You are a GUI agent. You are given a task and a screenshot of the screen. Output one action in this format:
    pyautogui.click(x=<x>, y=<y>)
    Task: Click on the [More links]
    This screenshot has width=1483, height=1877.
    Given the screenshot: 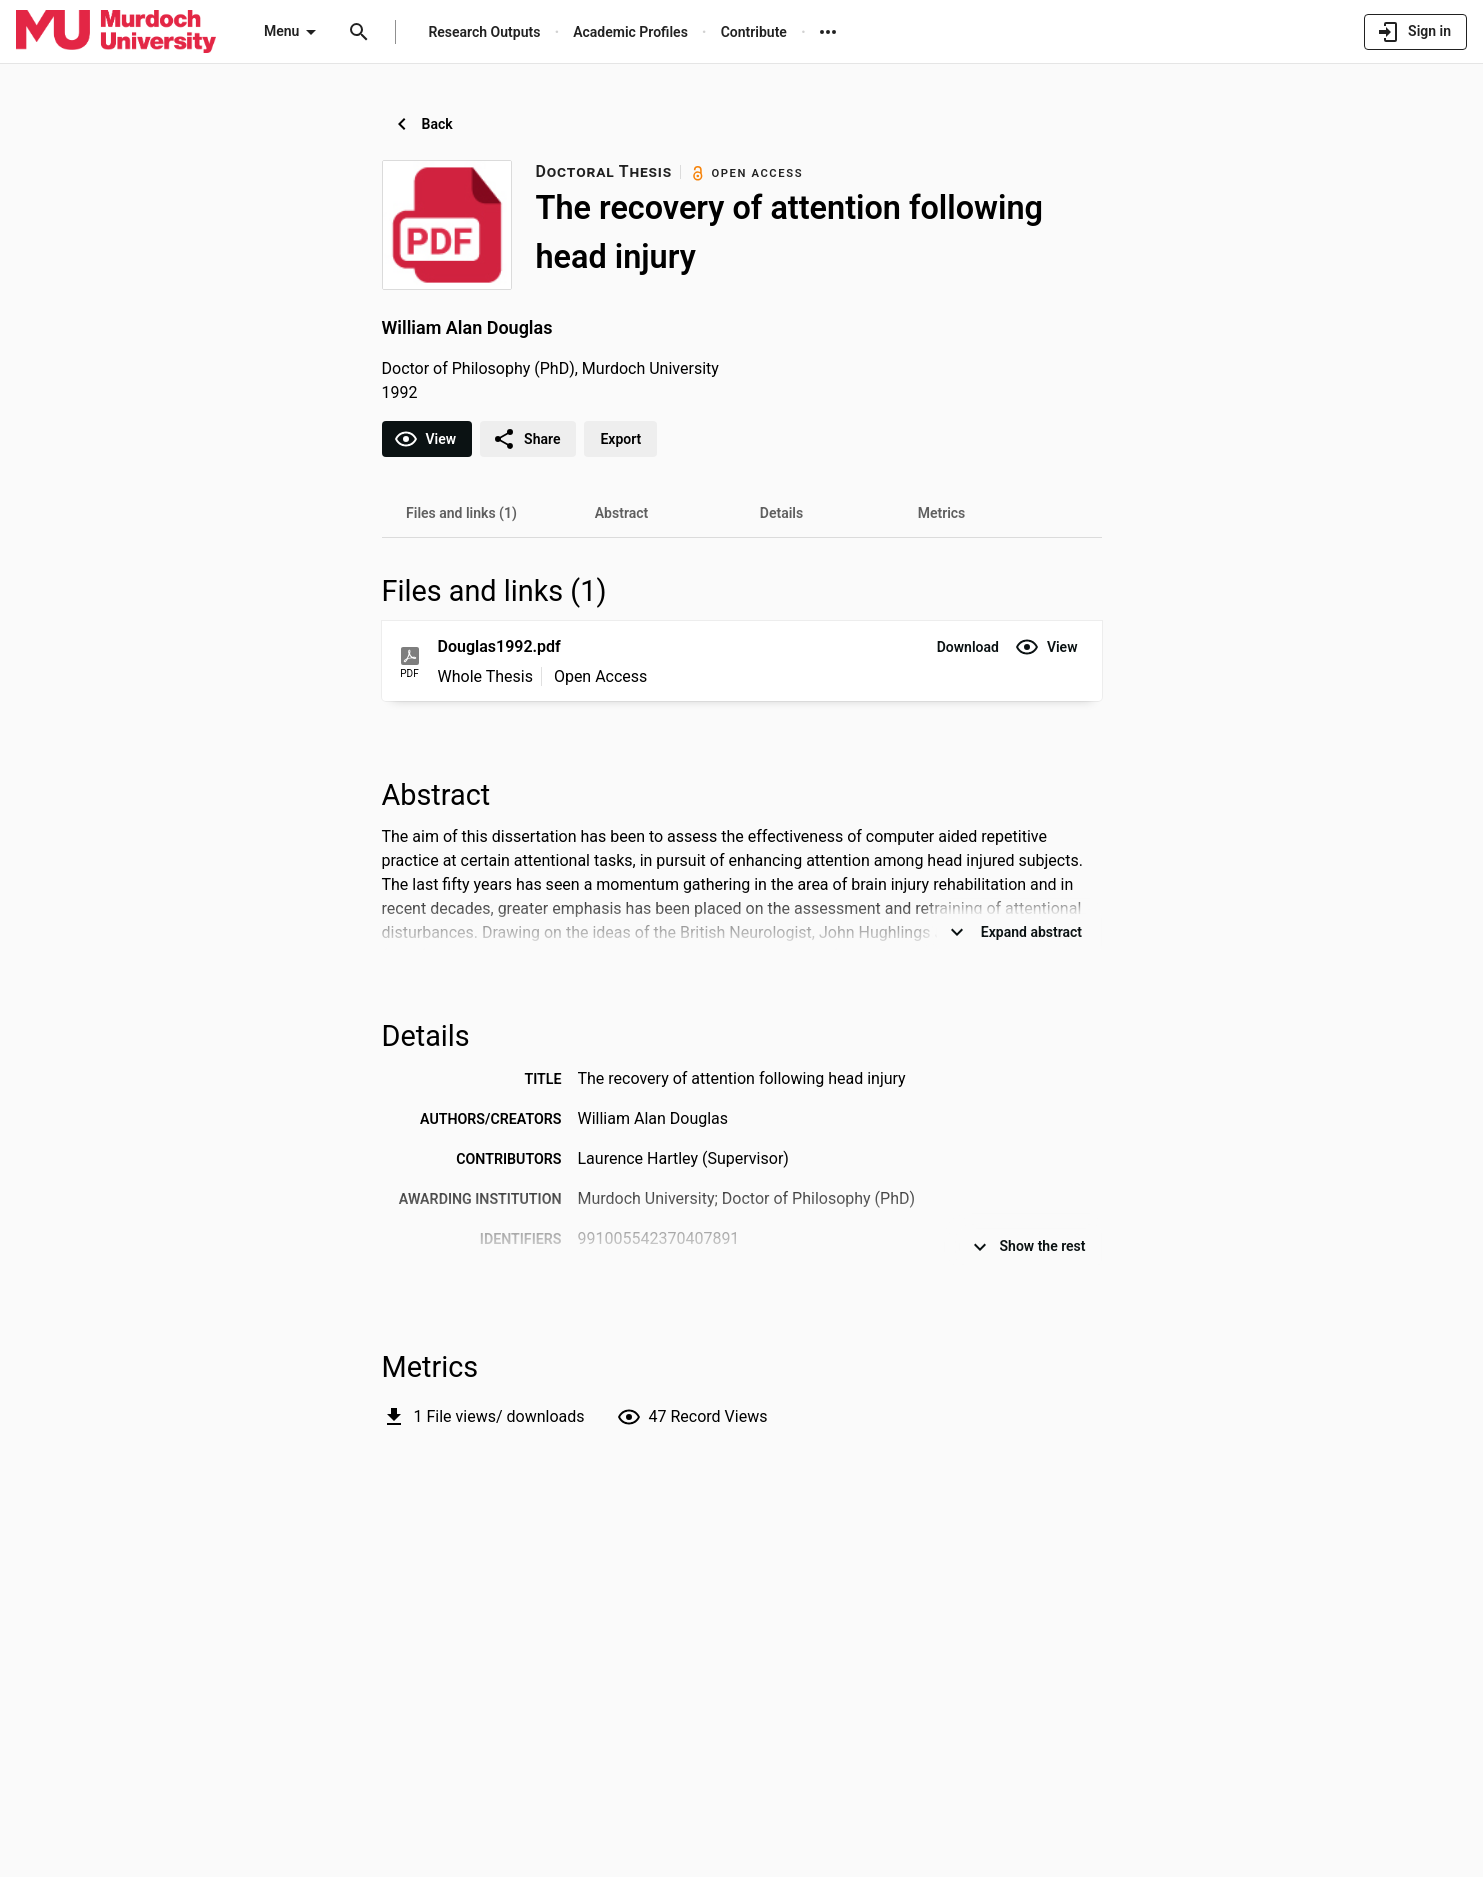 What is the action you would take?
    pyautogui.click(x=828, y=32)
    